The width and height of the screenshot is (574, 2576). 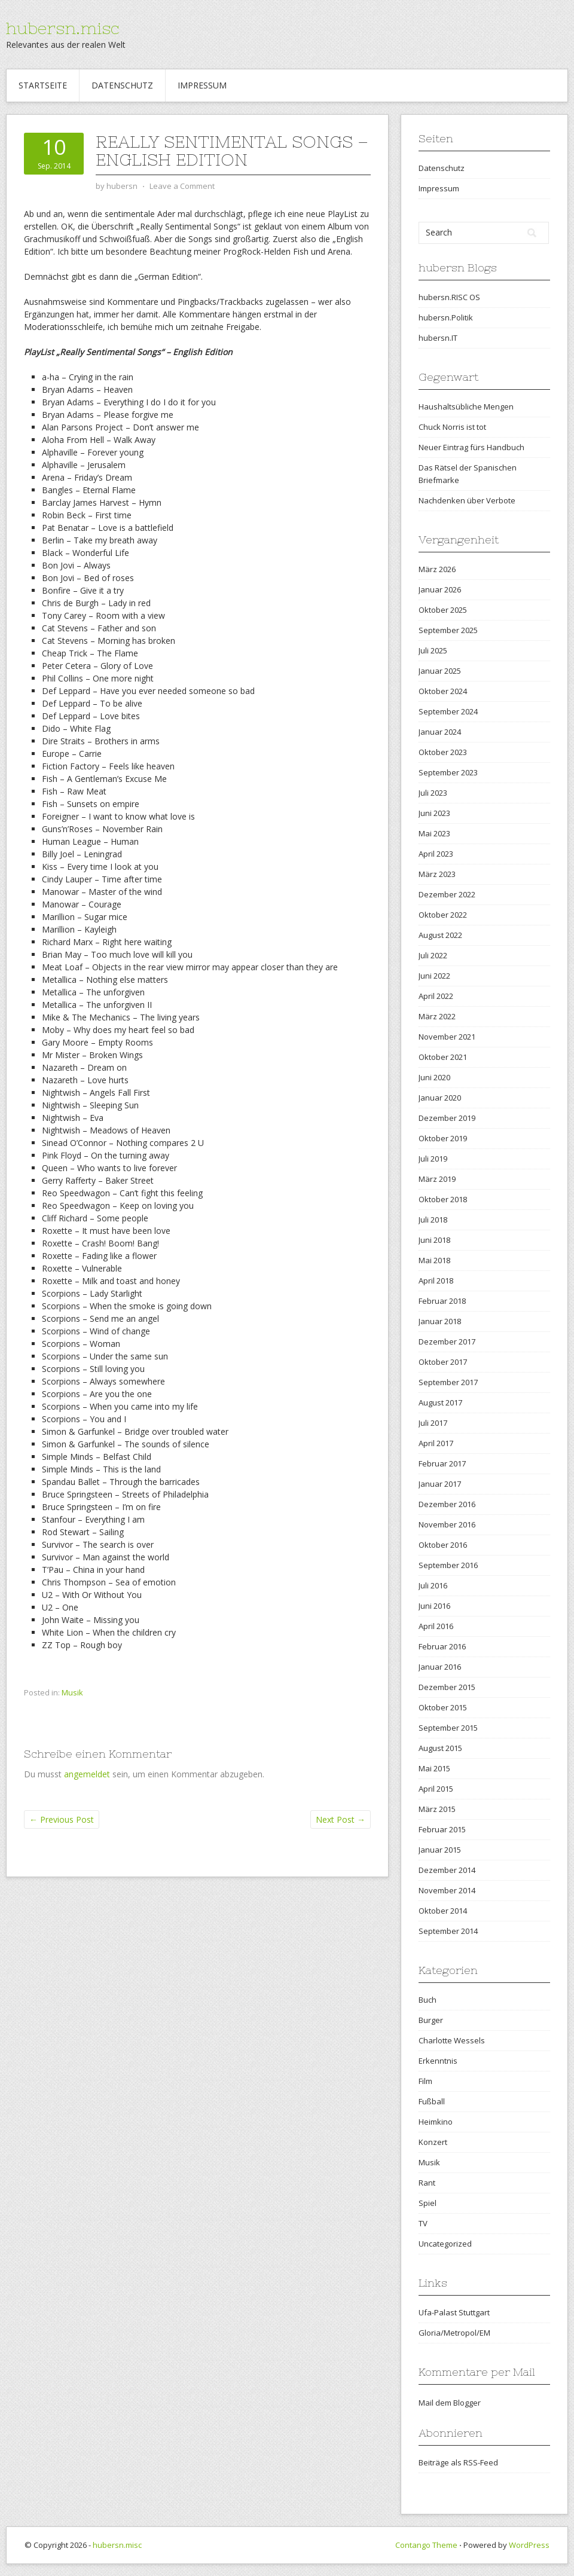 I want to click on Dezember 2022, so click(x=447, y=894).